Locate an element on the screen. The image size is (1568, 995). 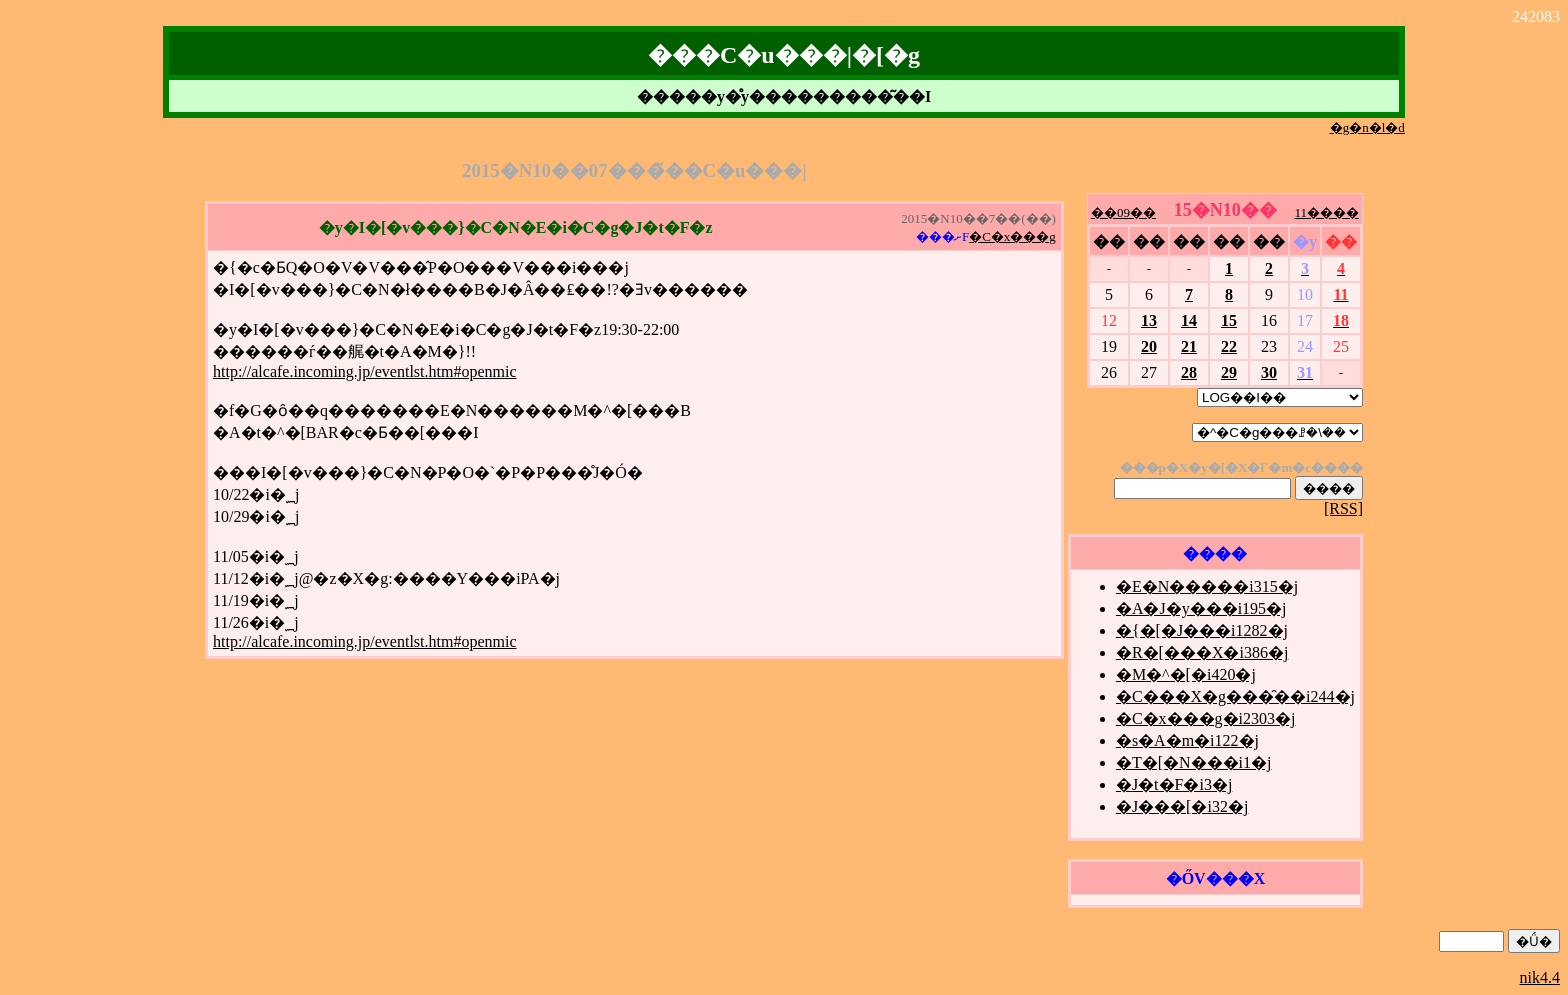
nik4.4 is located at coordinates (1540, 977).